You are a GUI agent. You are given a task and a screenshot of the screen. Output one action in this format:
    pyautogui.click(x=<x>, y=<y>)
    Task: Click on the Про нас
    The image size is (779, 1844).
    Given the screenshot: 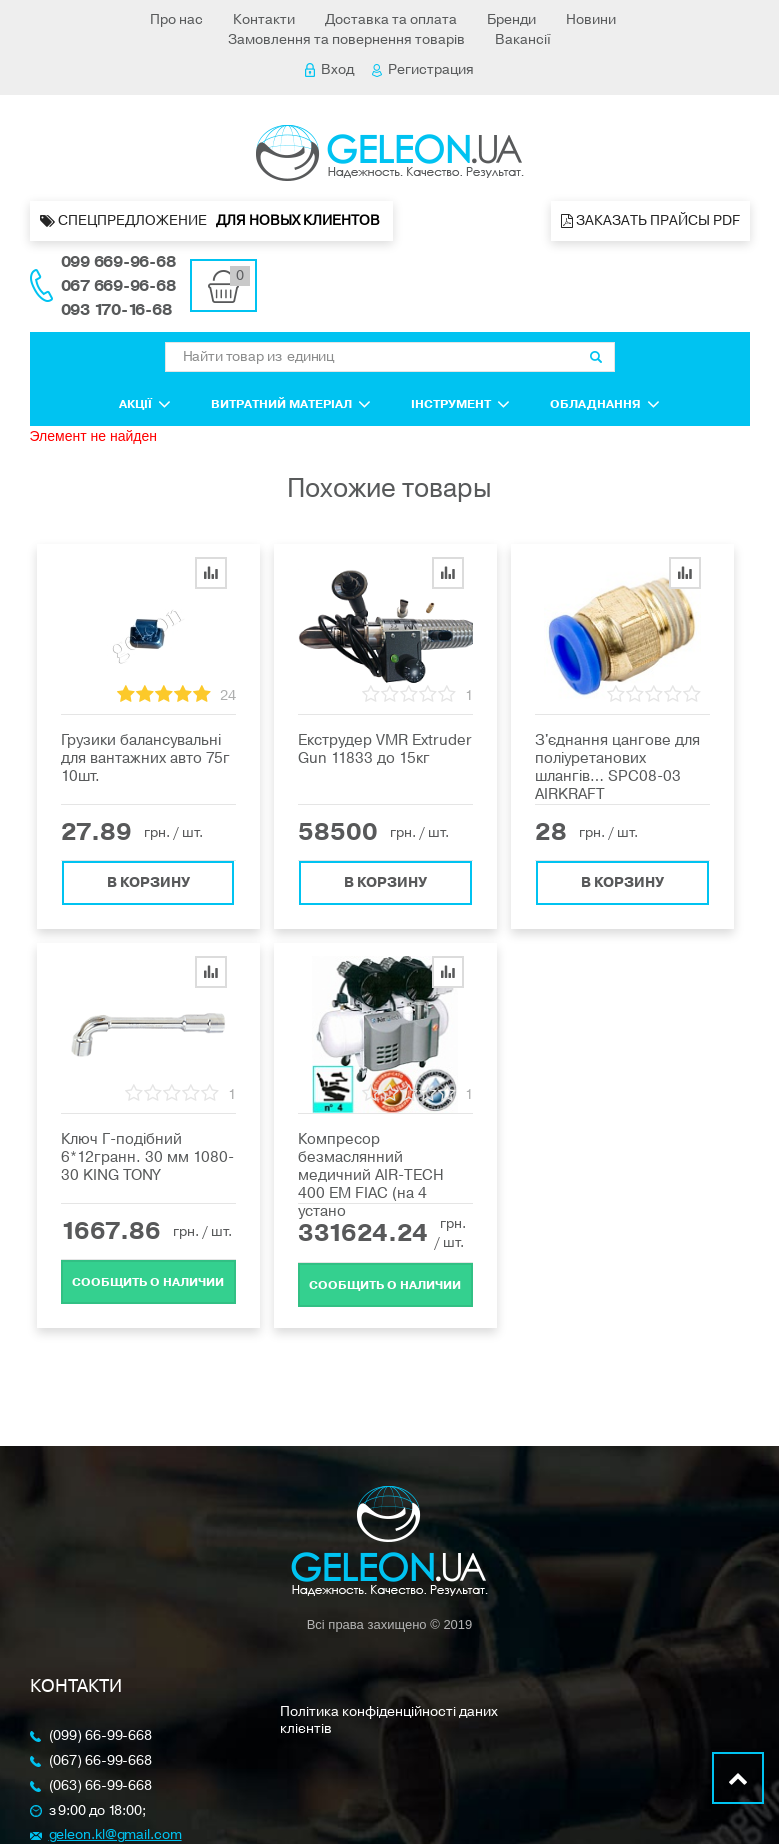 What is the action you would take?
    pyautogui.click(x=176, y=19)
    